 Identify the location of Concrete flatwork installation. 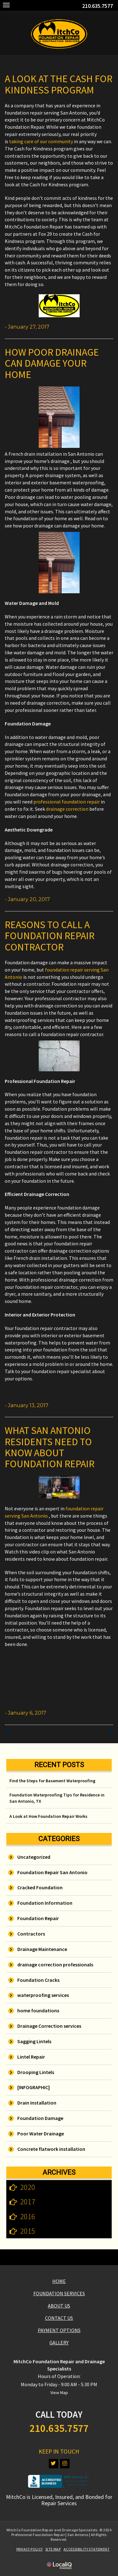
(51, 2149).